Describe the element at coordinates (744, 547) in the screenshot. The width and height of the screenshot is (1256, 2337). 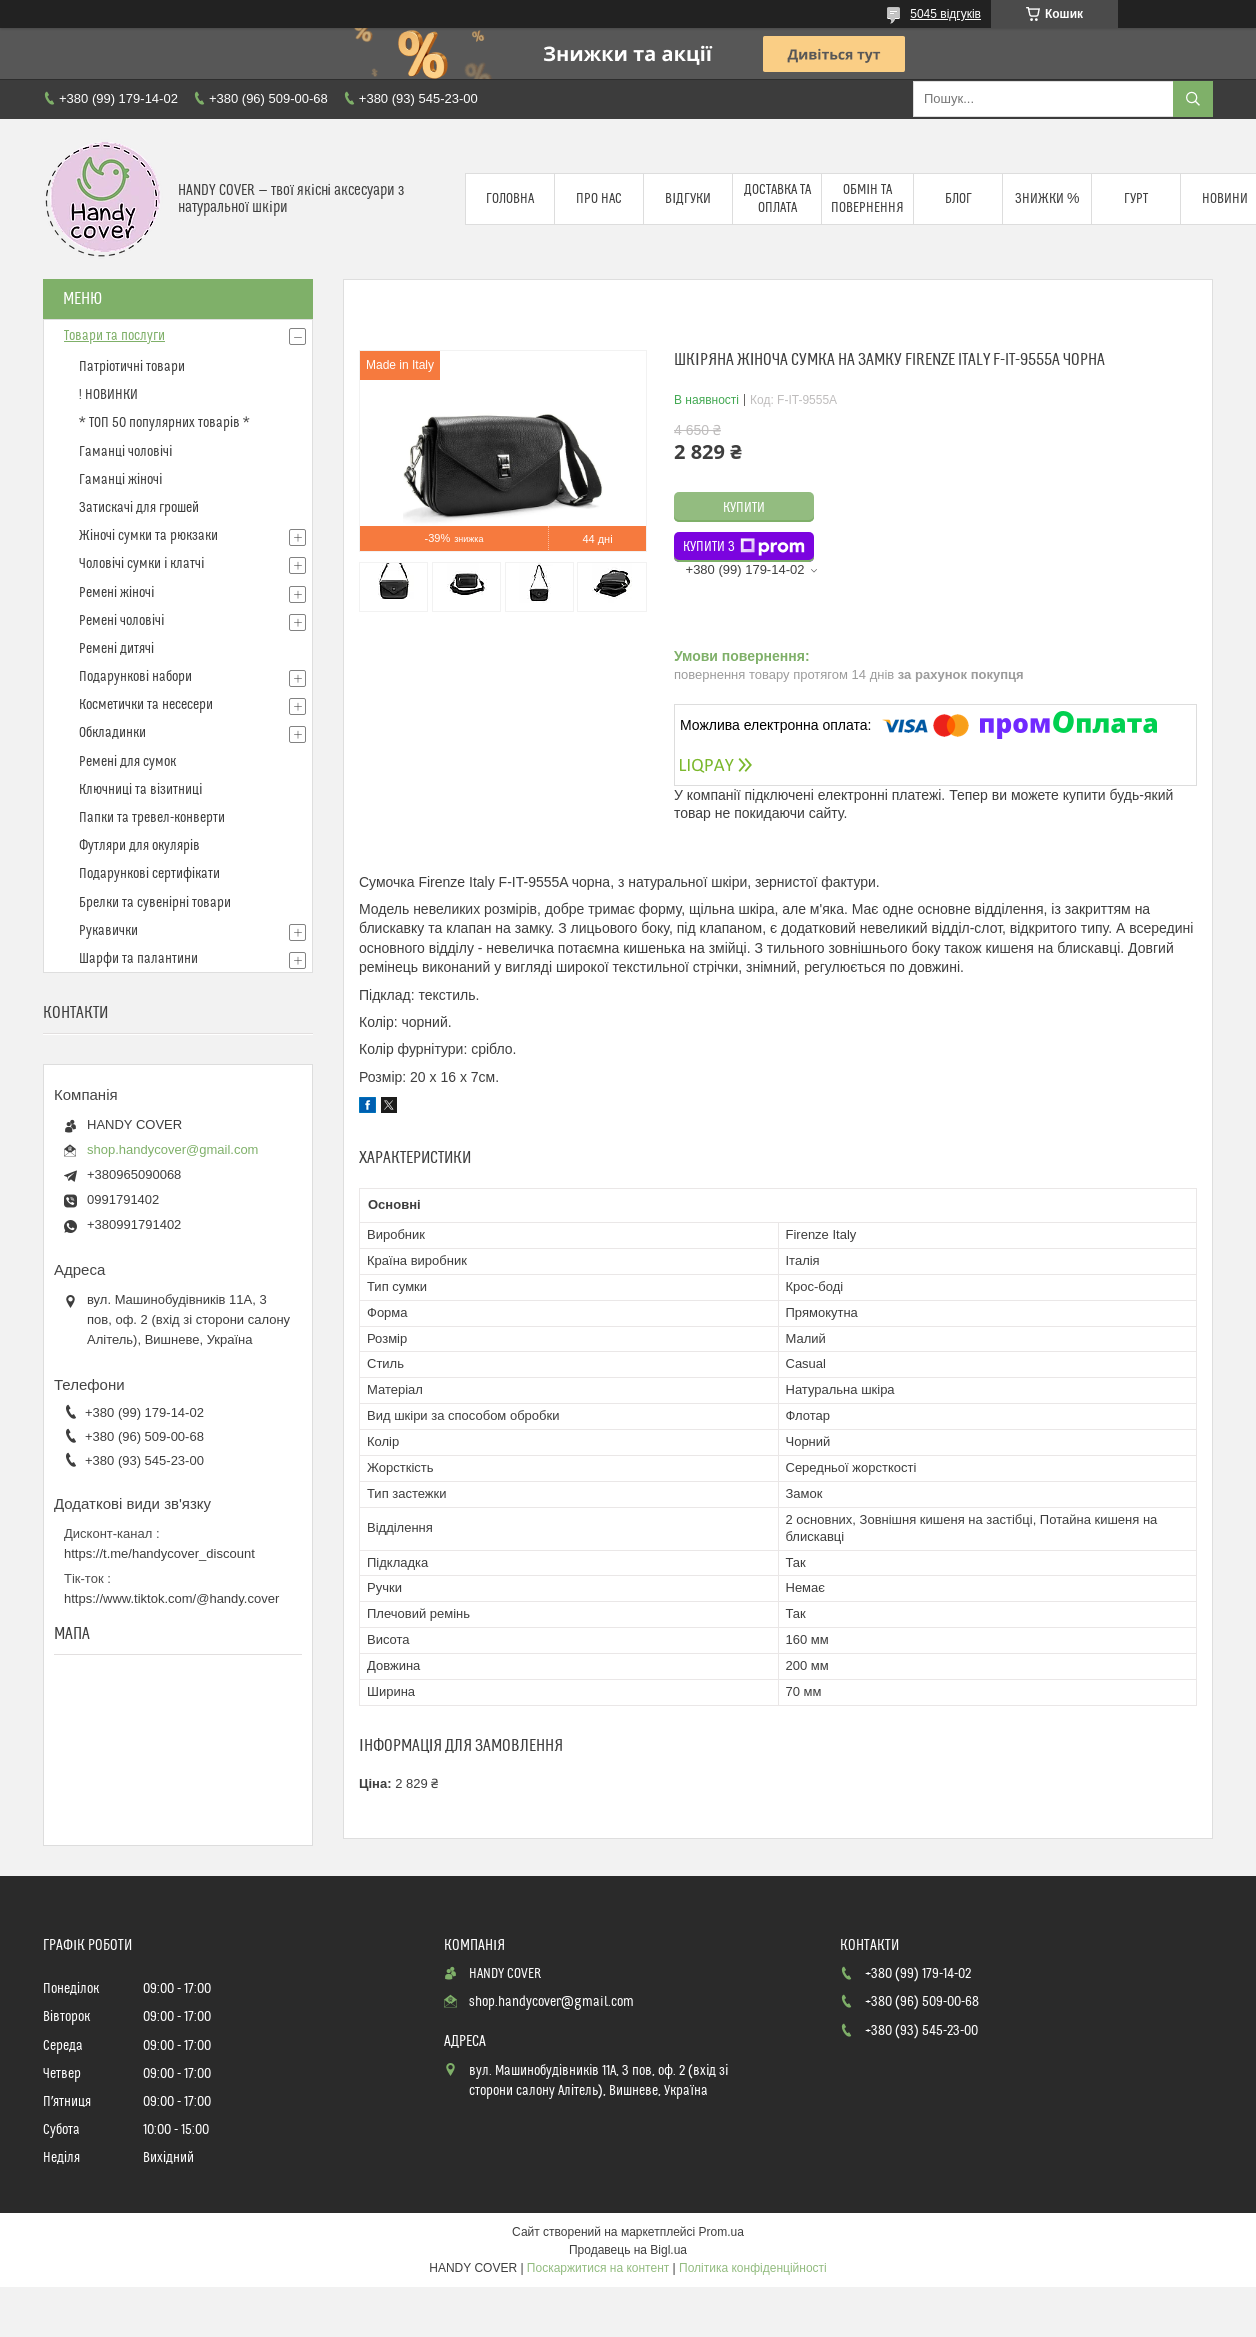
I see `Купити з` at that location.